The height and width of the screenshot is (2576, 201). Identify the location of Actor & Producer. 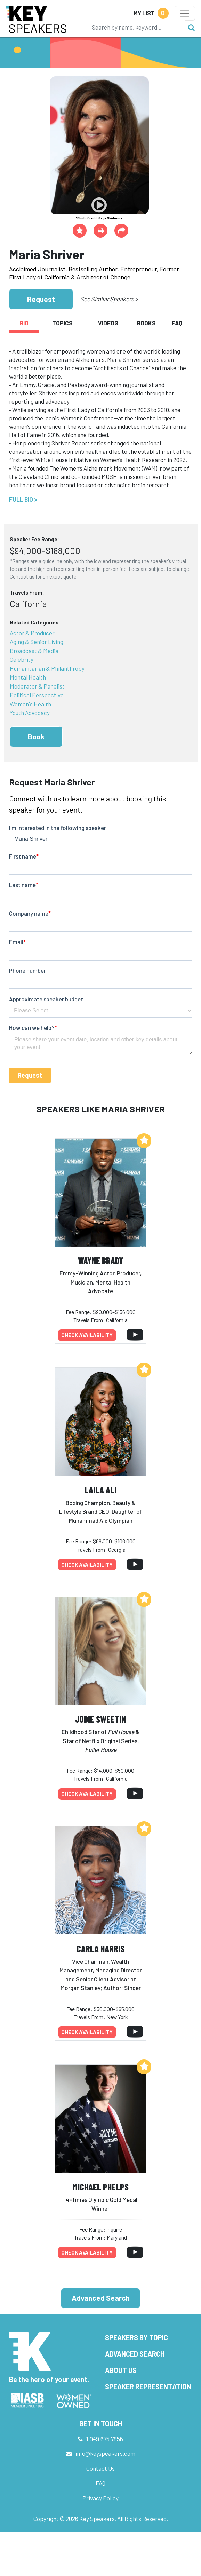
(32, 632).